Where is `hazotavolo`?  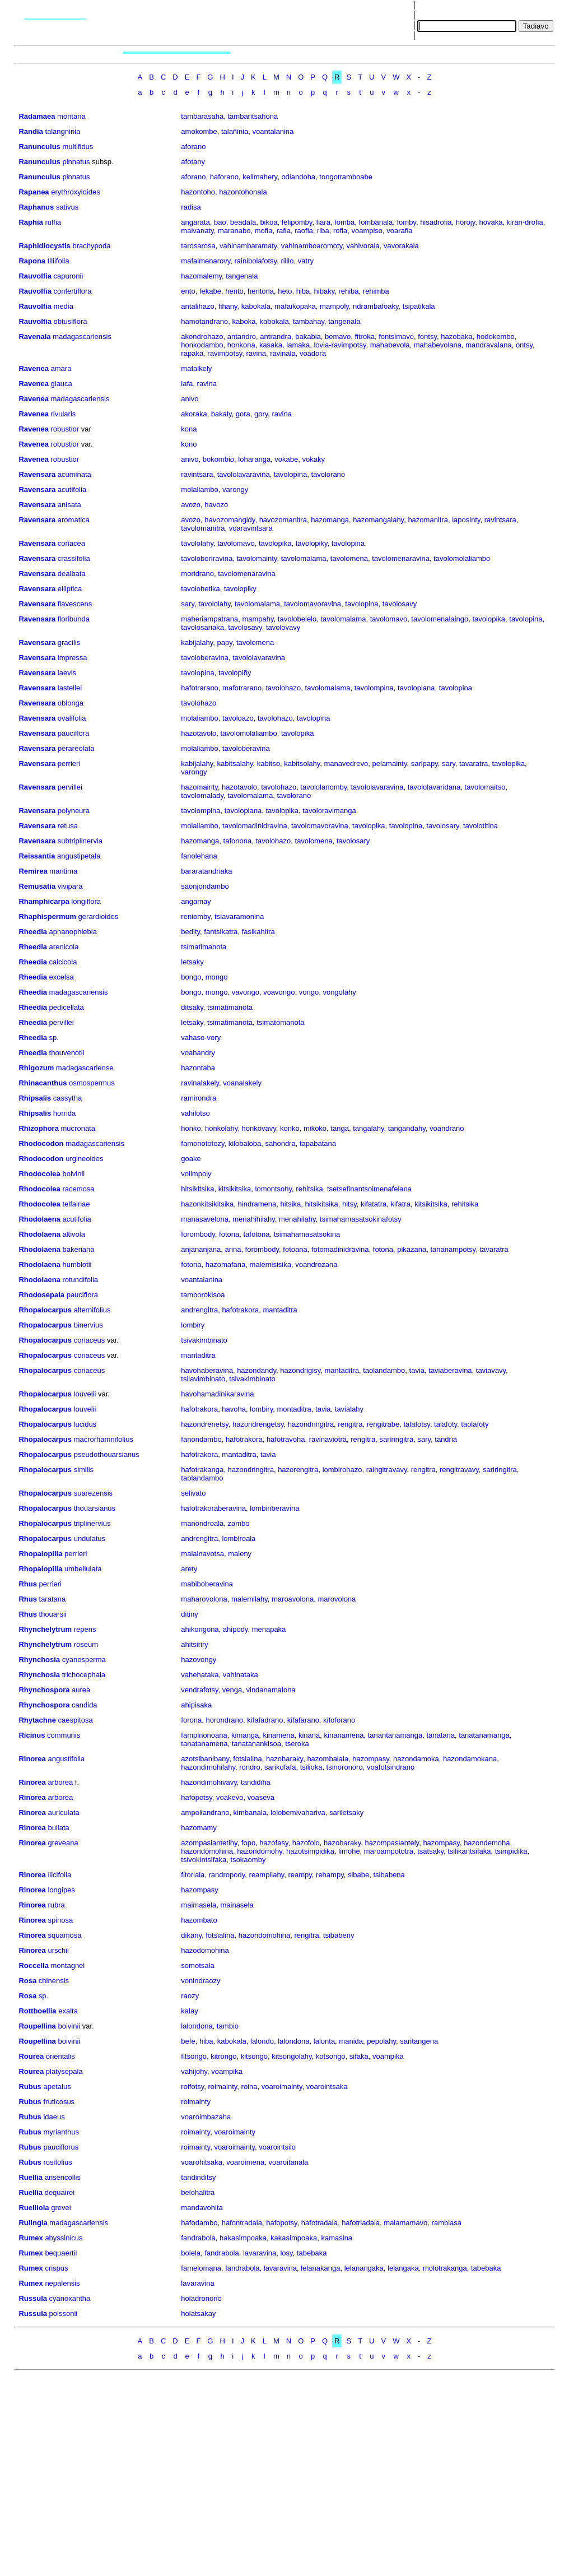
hazotavolo is located at coordinates (198, 733).